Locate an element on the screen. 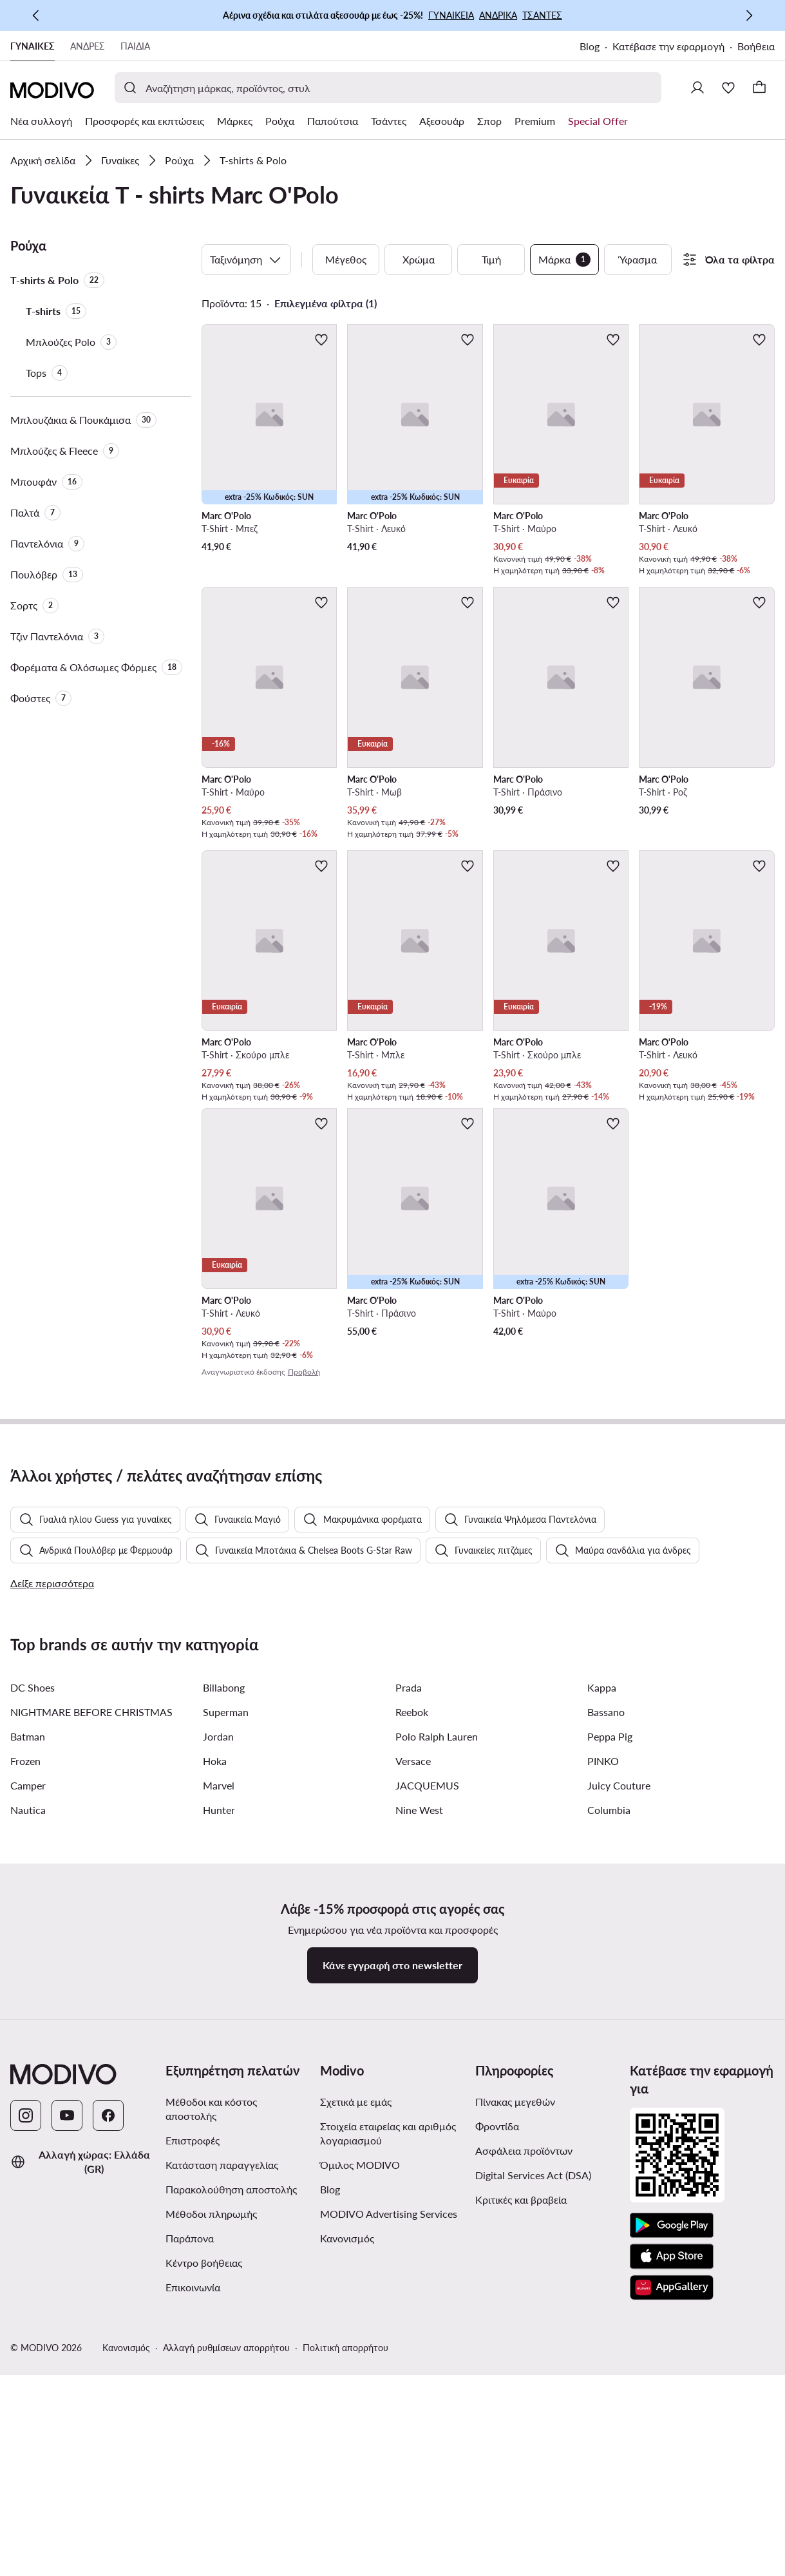  JACQUEMUS is located at coordinates (427, 2091).